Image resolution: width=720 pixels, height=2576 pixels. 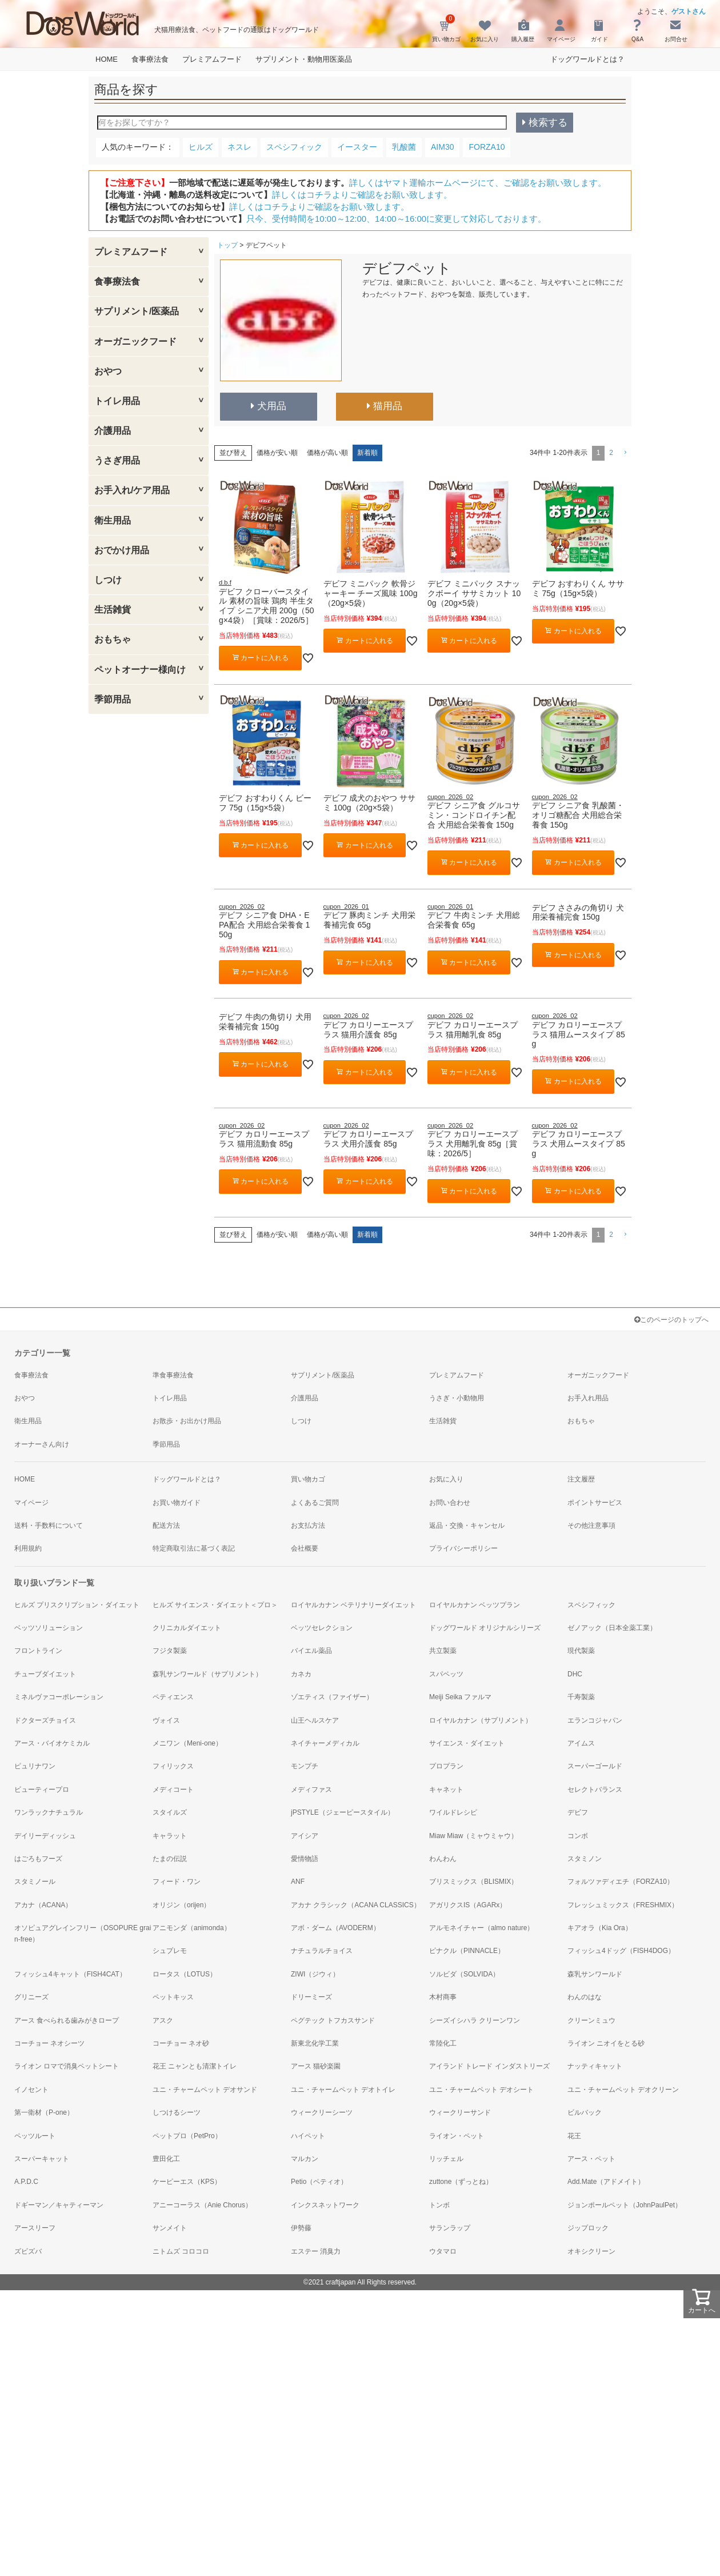 What do you see at coordinates (584, 1997) in the screenshot?
I see `わんのはな` at bounding box center [584, 1997].